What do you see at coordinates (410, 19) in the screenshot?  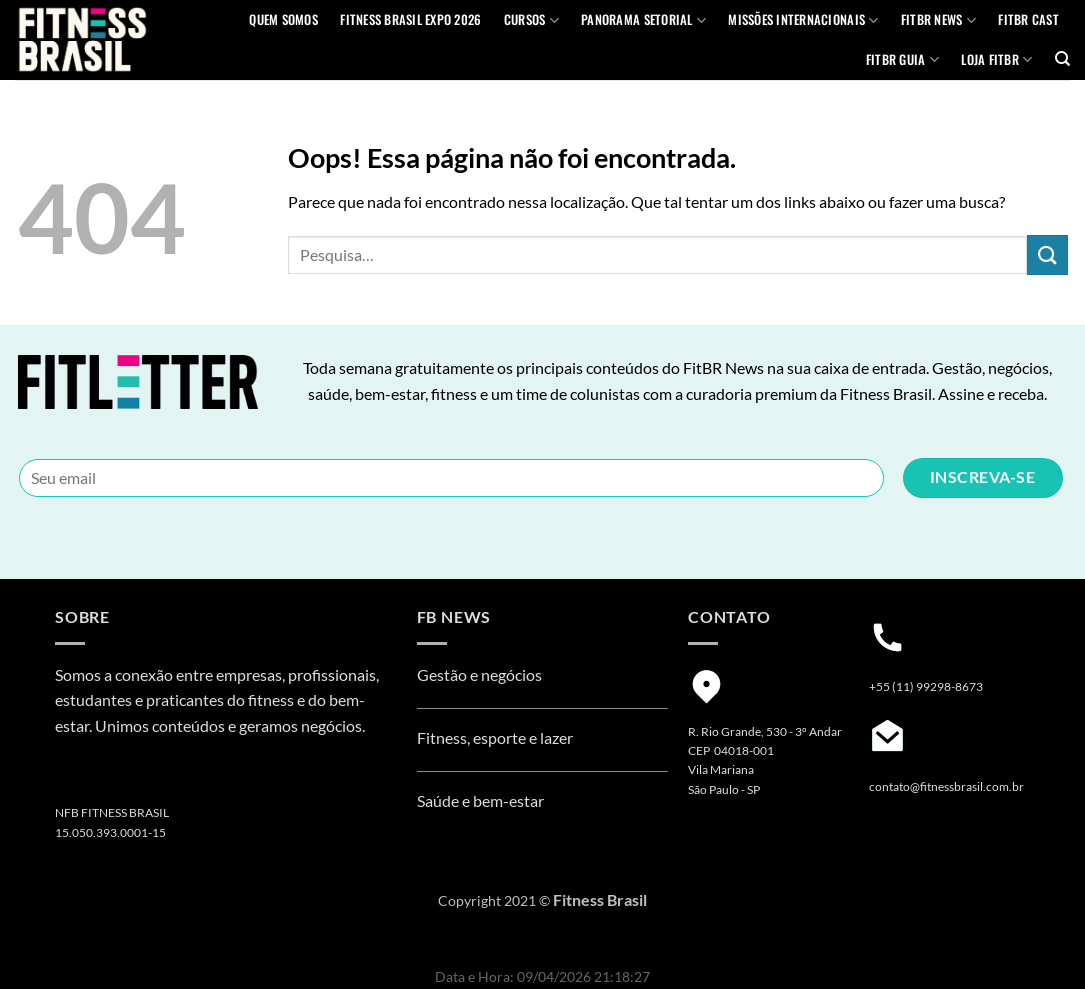 I see `Fitness Brasil Expo 2026` at bounding box center [410, 19].